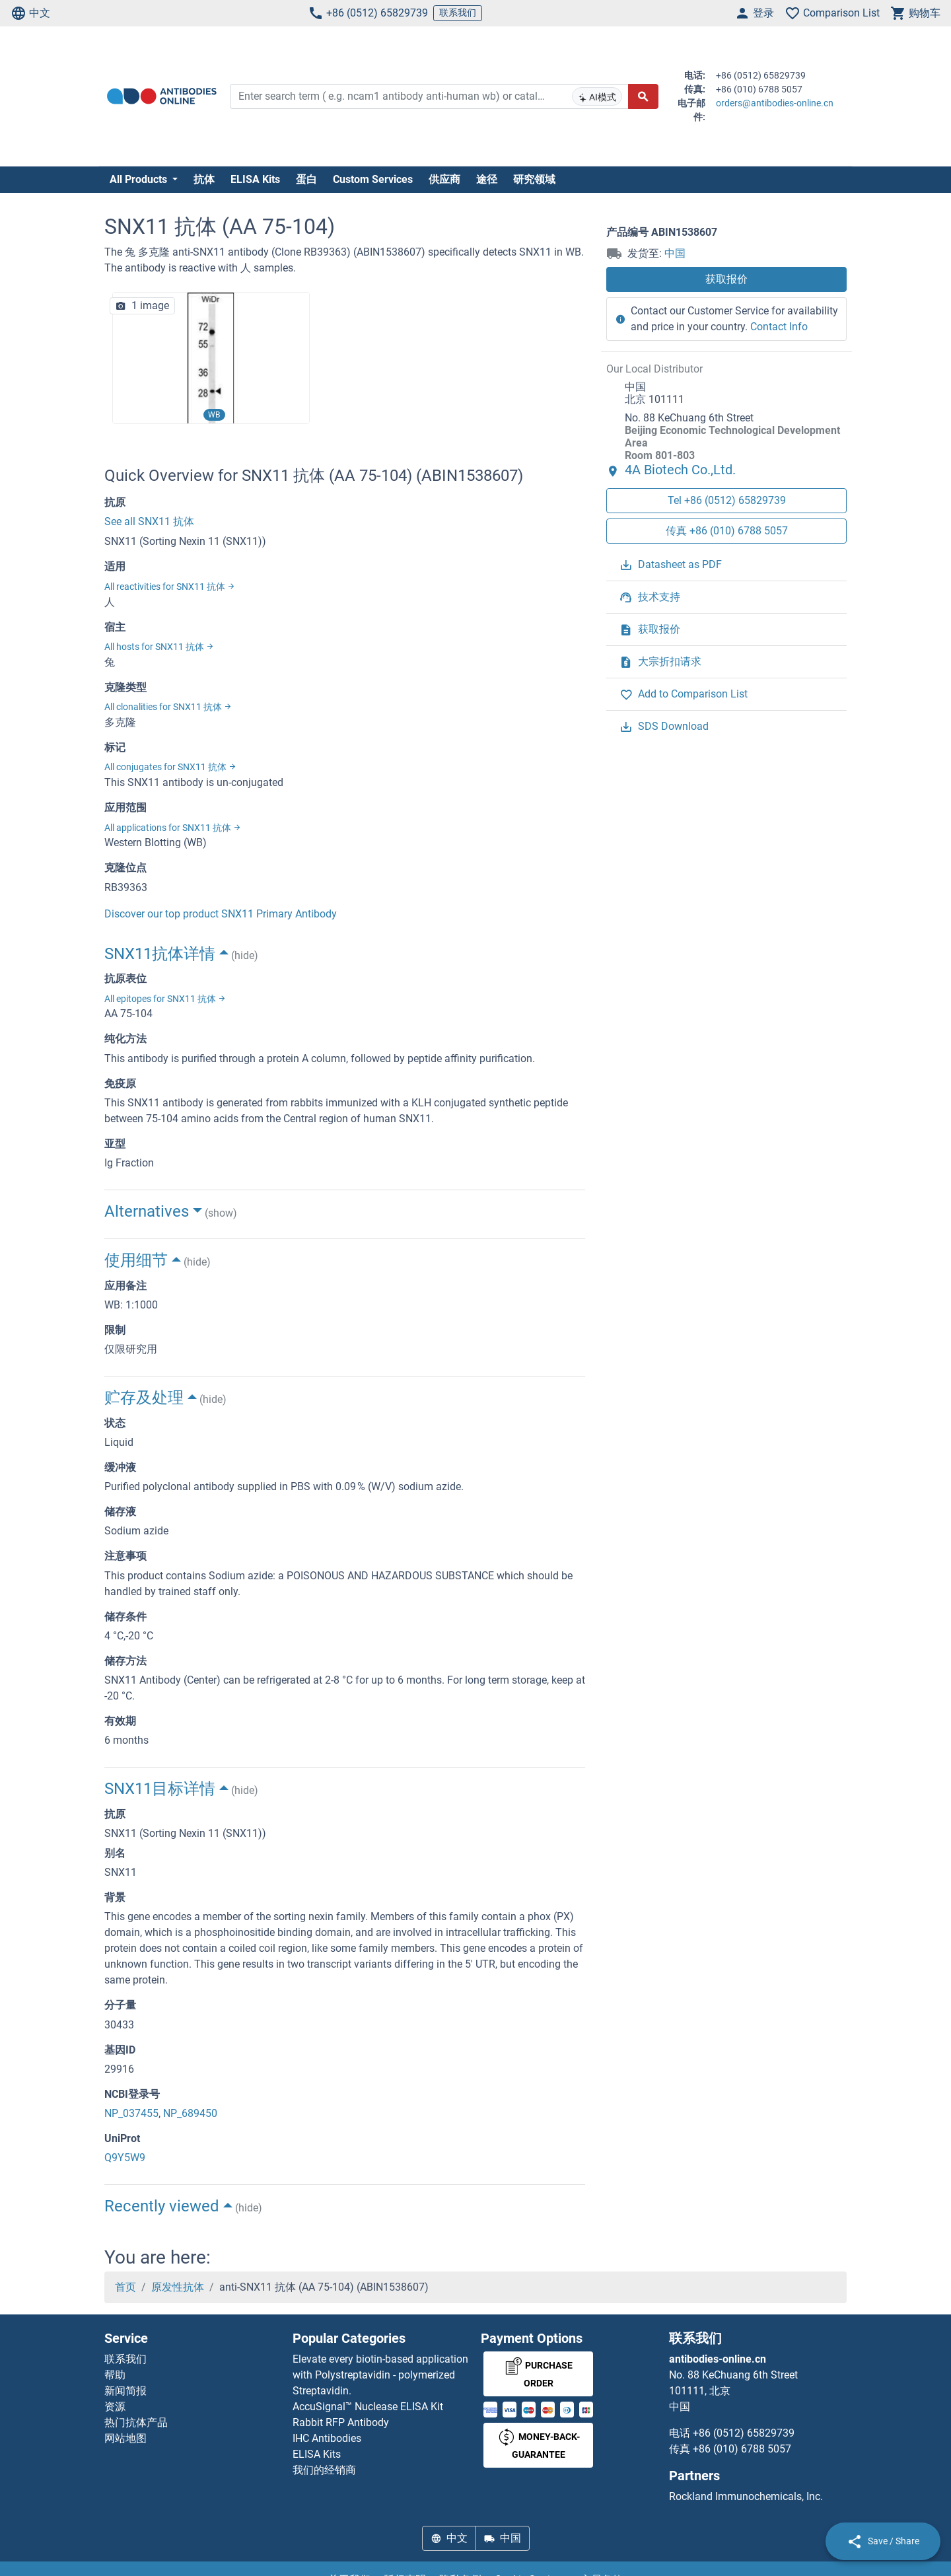 This screenshot has height=2576, width=951. I want to click on 联系我们, so click(457, 12).